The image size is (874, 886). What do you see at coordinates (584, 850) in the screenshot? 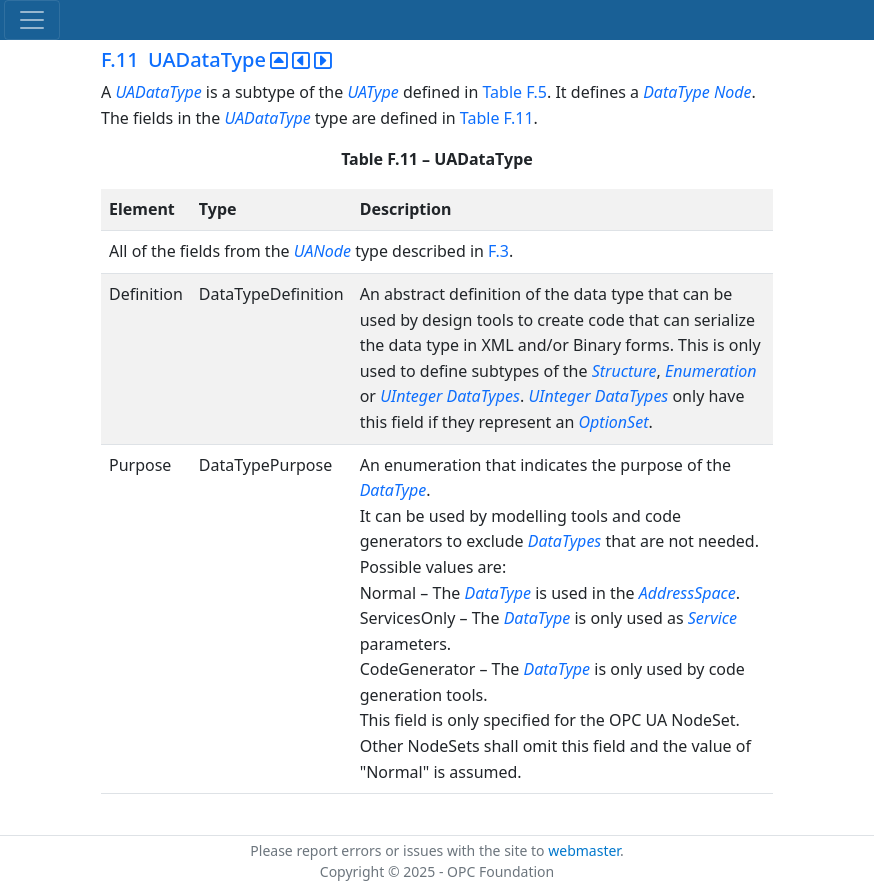
I see `webmaster` at bounding box center [584, 850].